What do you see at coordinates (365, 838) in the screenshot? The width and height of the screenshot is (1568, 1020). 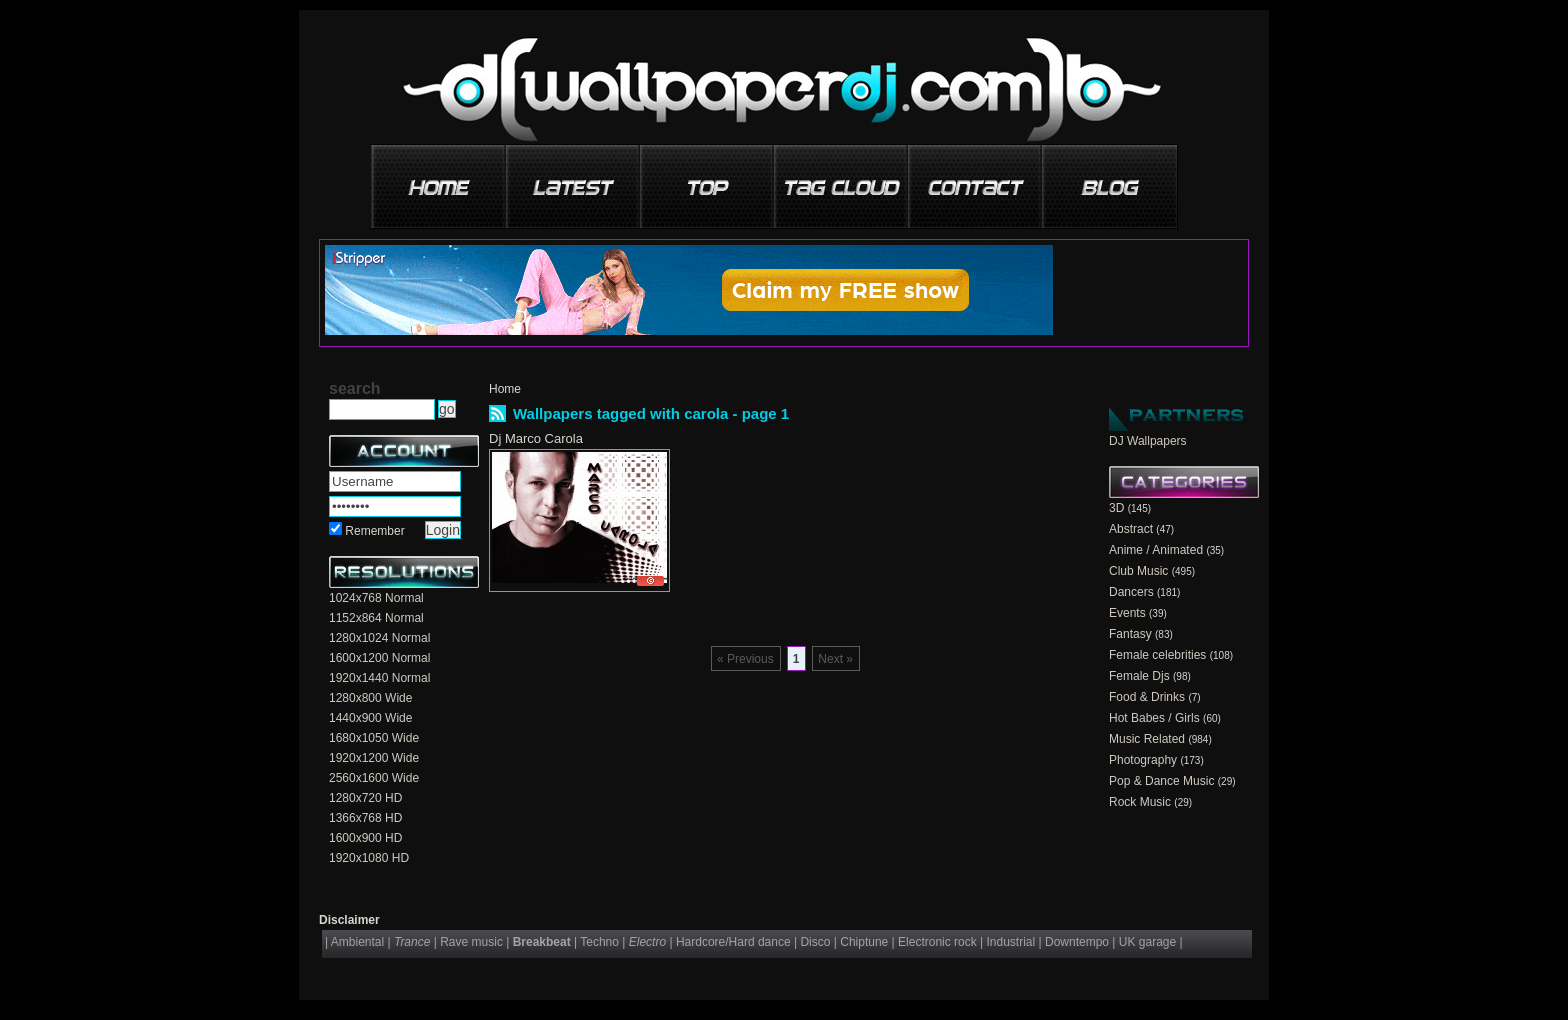 I see `1600x900 HD` at bounding box center [365, 838].